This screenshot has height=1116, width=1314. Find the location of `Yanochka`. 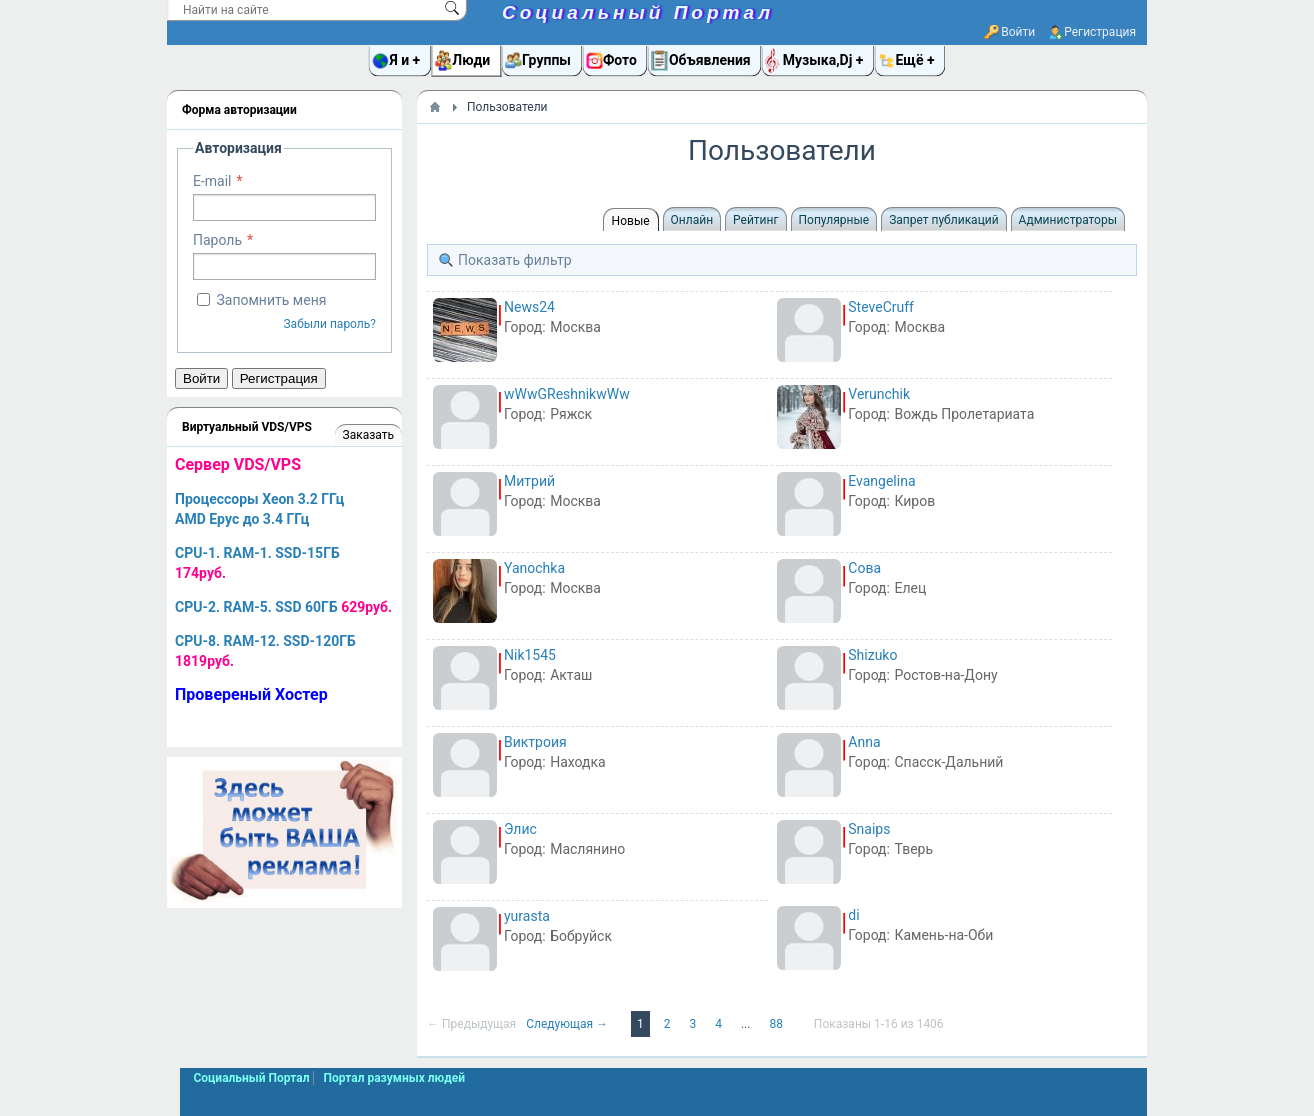

Yanochka is located at coordinates (534, 568).